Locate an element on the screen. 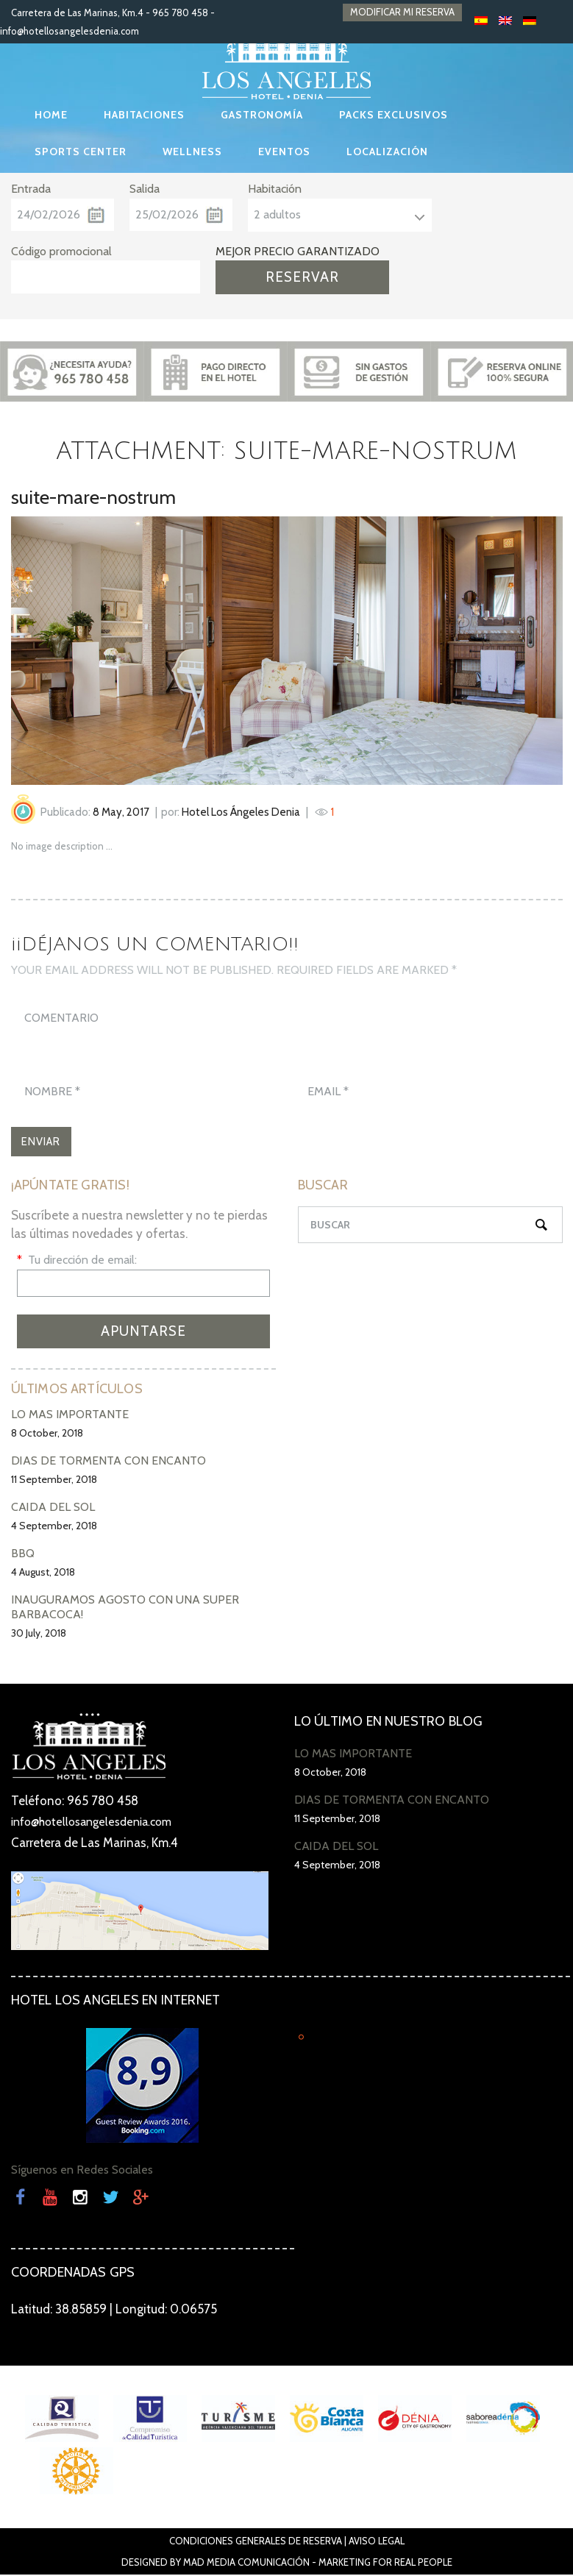 The height and width of the screenshot is (2576, 573). Mad Media Comunicación - Marketing For Real People is located at coordinates (317, 2563).